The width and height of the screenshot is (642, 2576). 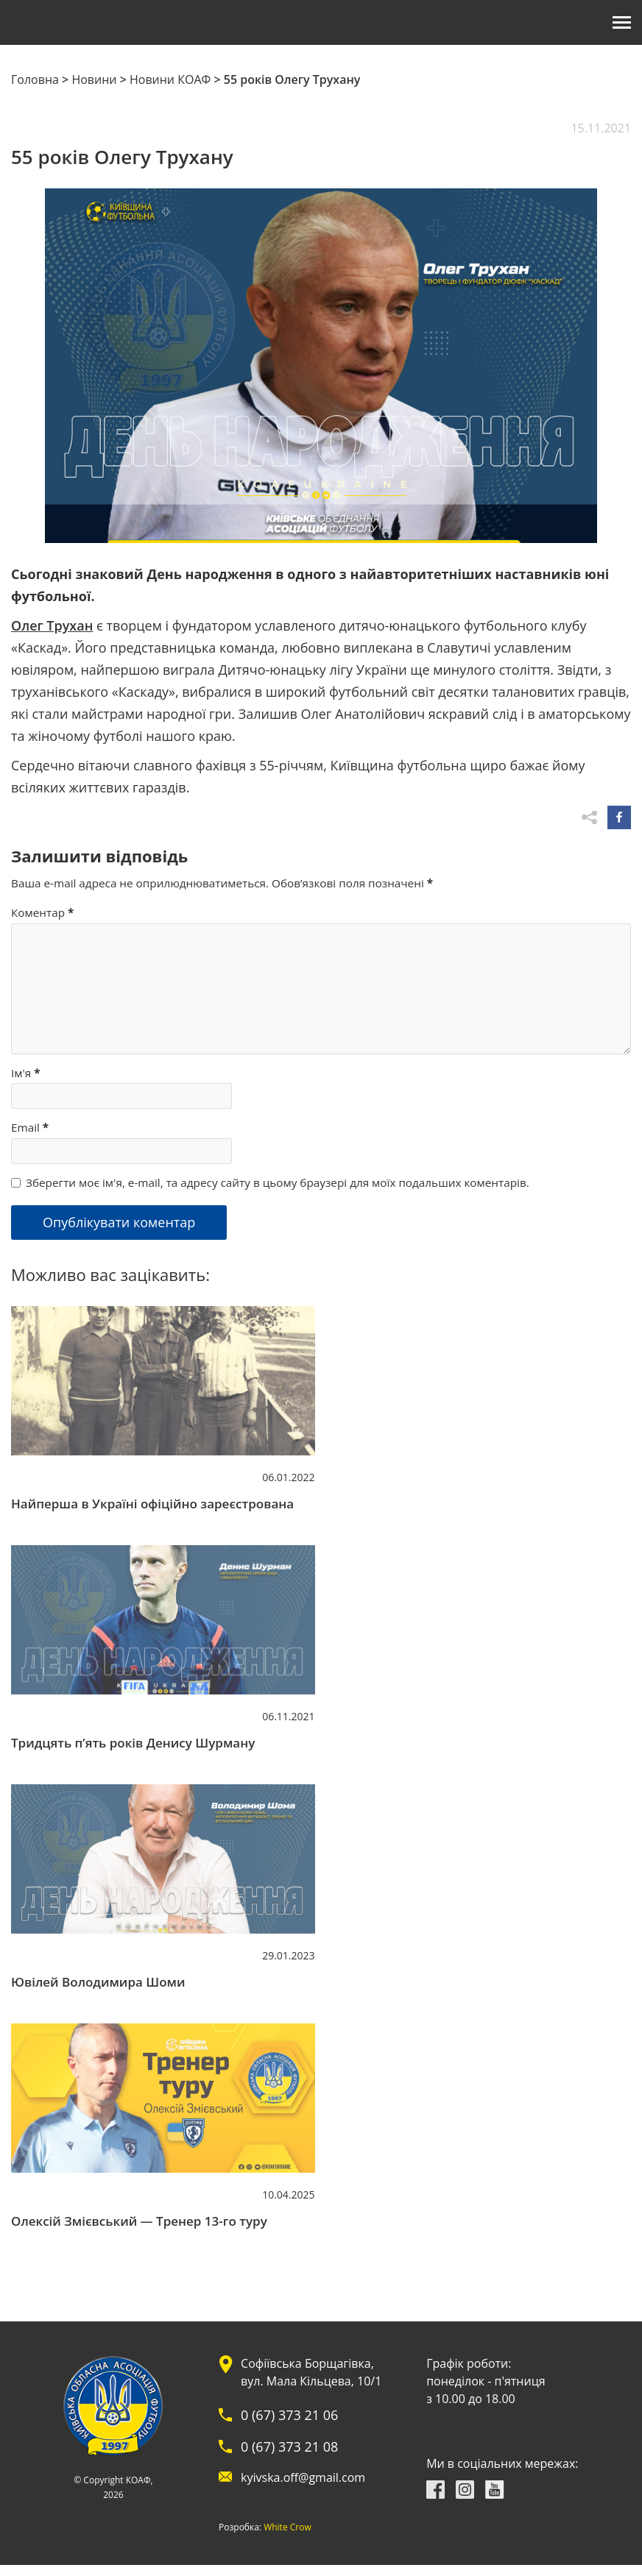 What do you see at coordinates (289, 2446) in the screenshot?
I see `0 (67) 373 21 08` at bounding box center [289, 2446].